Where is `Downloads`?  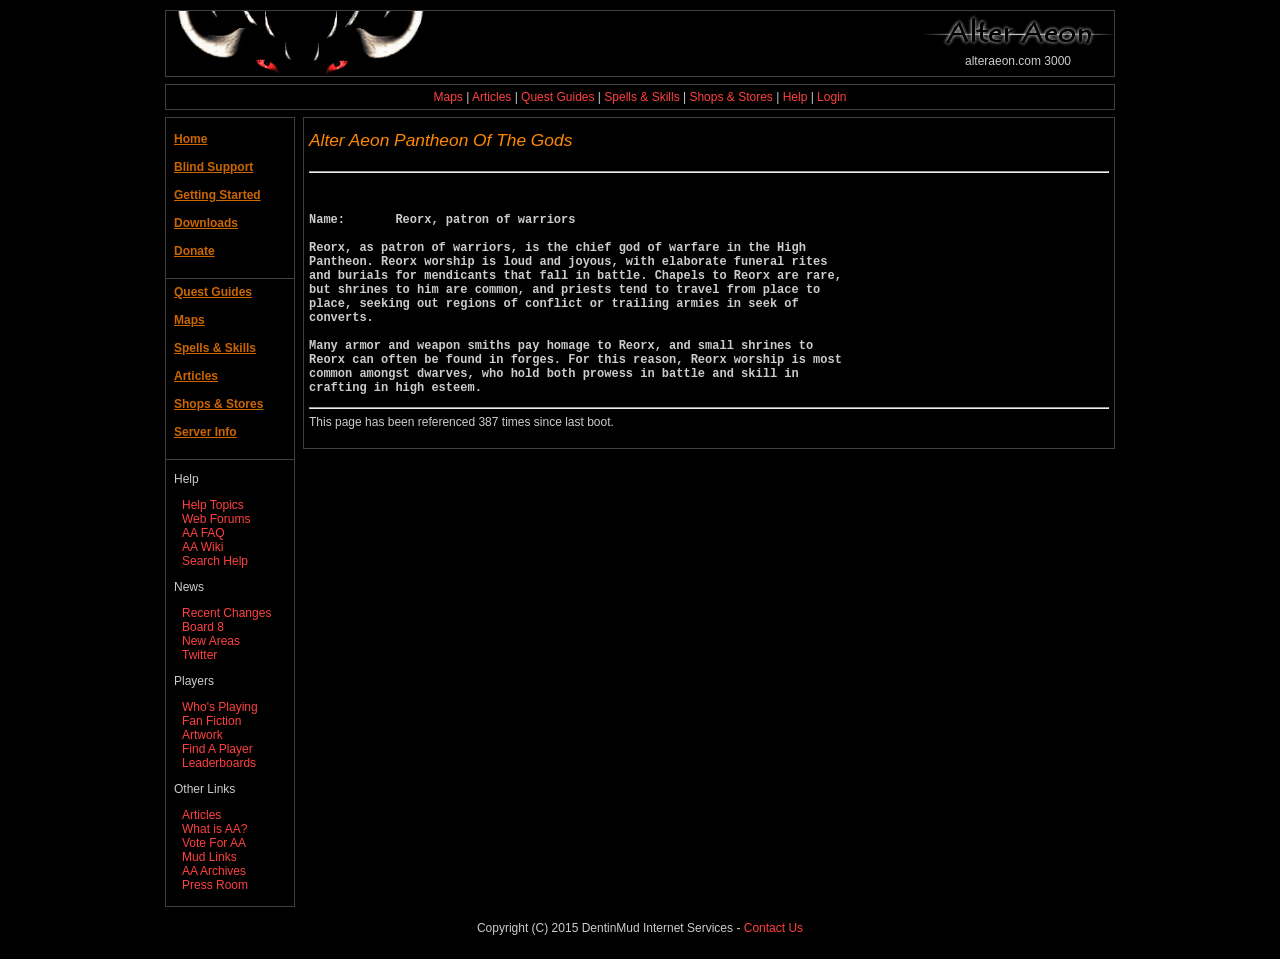
Downloads is located at coordinates (206, 223).